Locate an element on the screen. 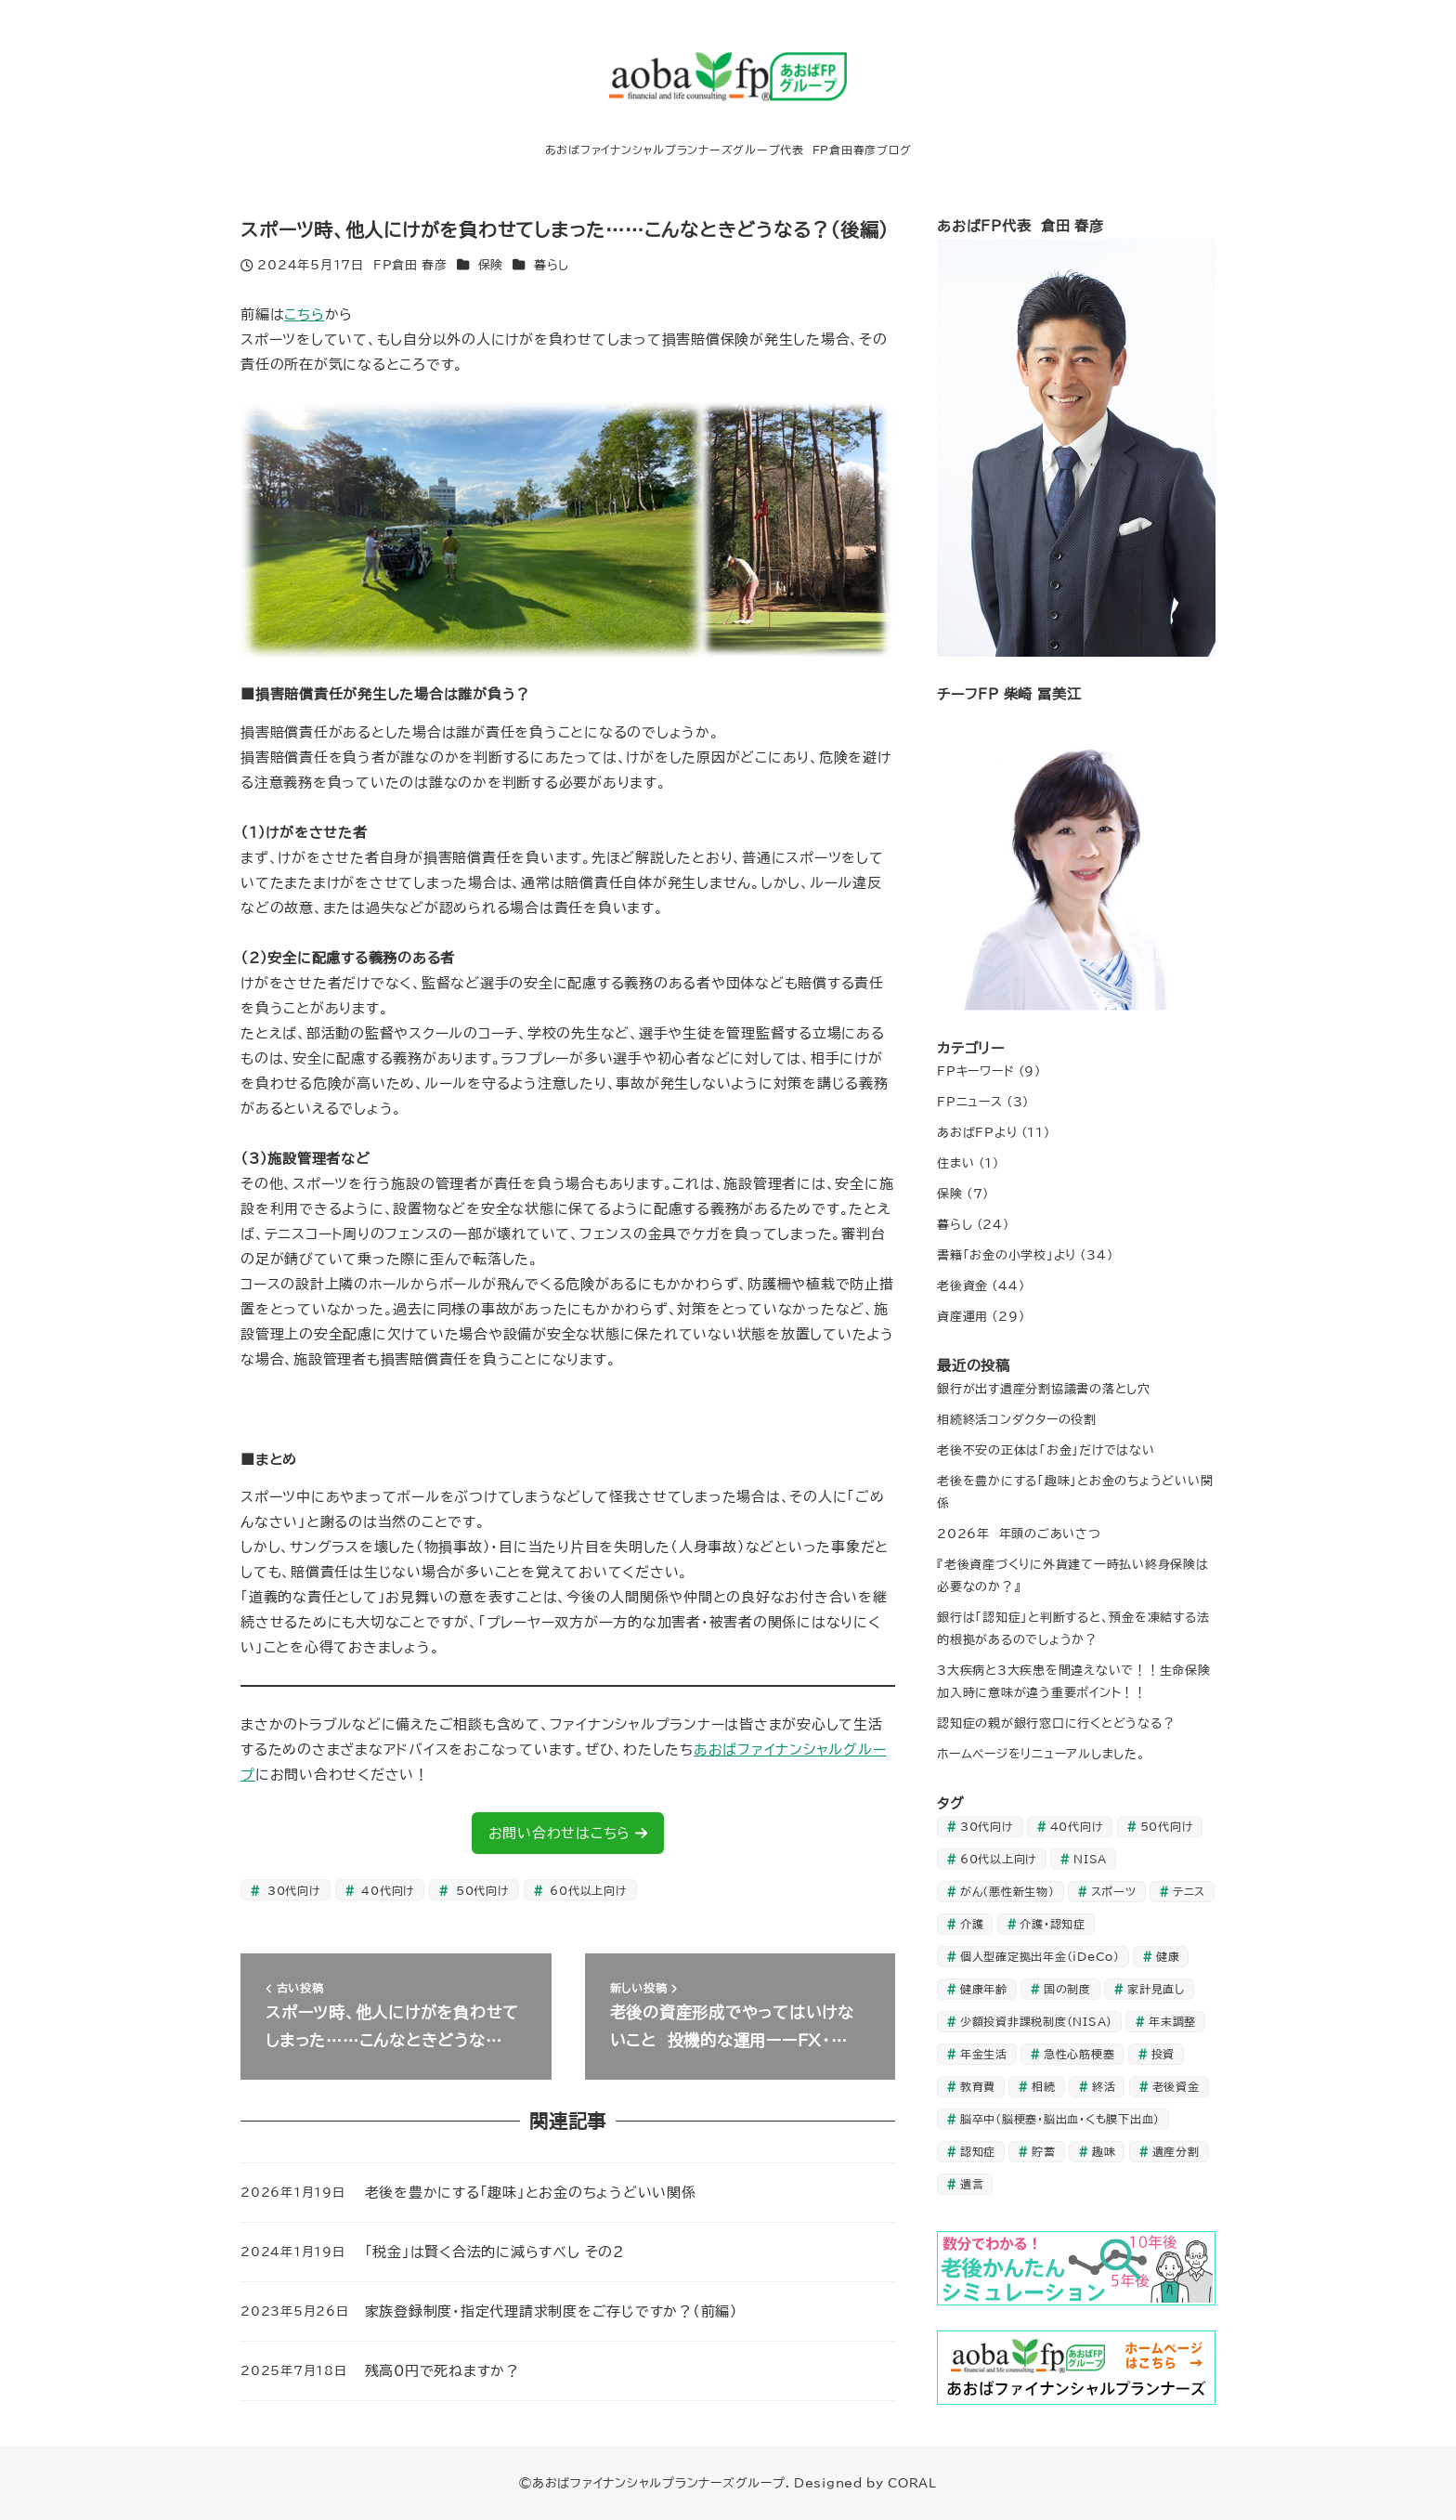  遺言 [遺言 (1個の項目)] is located at coordinates (972, 2183).